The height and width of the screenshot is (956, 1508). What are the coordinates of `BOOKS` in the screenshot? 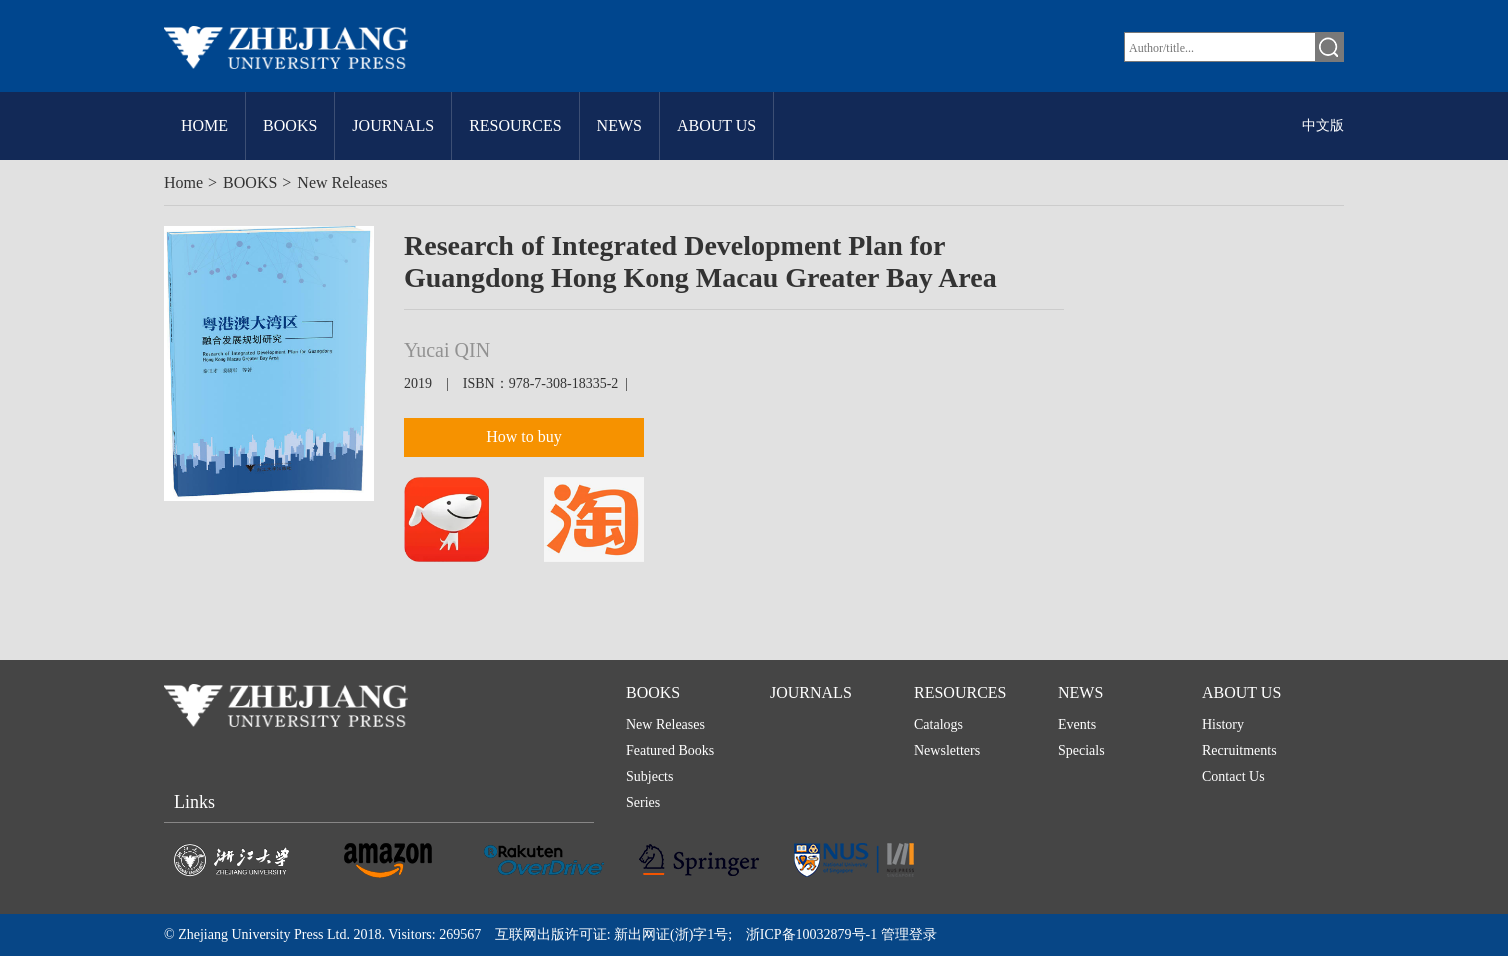 It's located at (290, 125).